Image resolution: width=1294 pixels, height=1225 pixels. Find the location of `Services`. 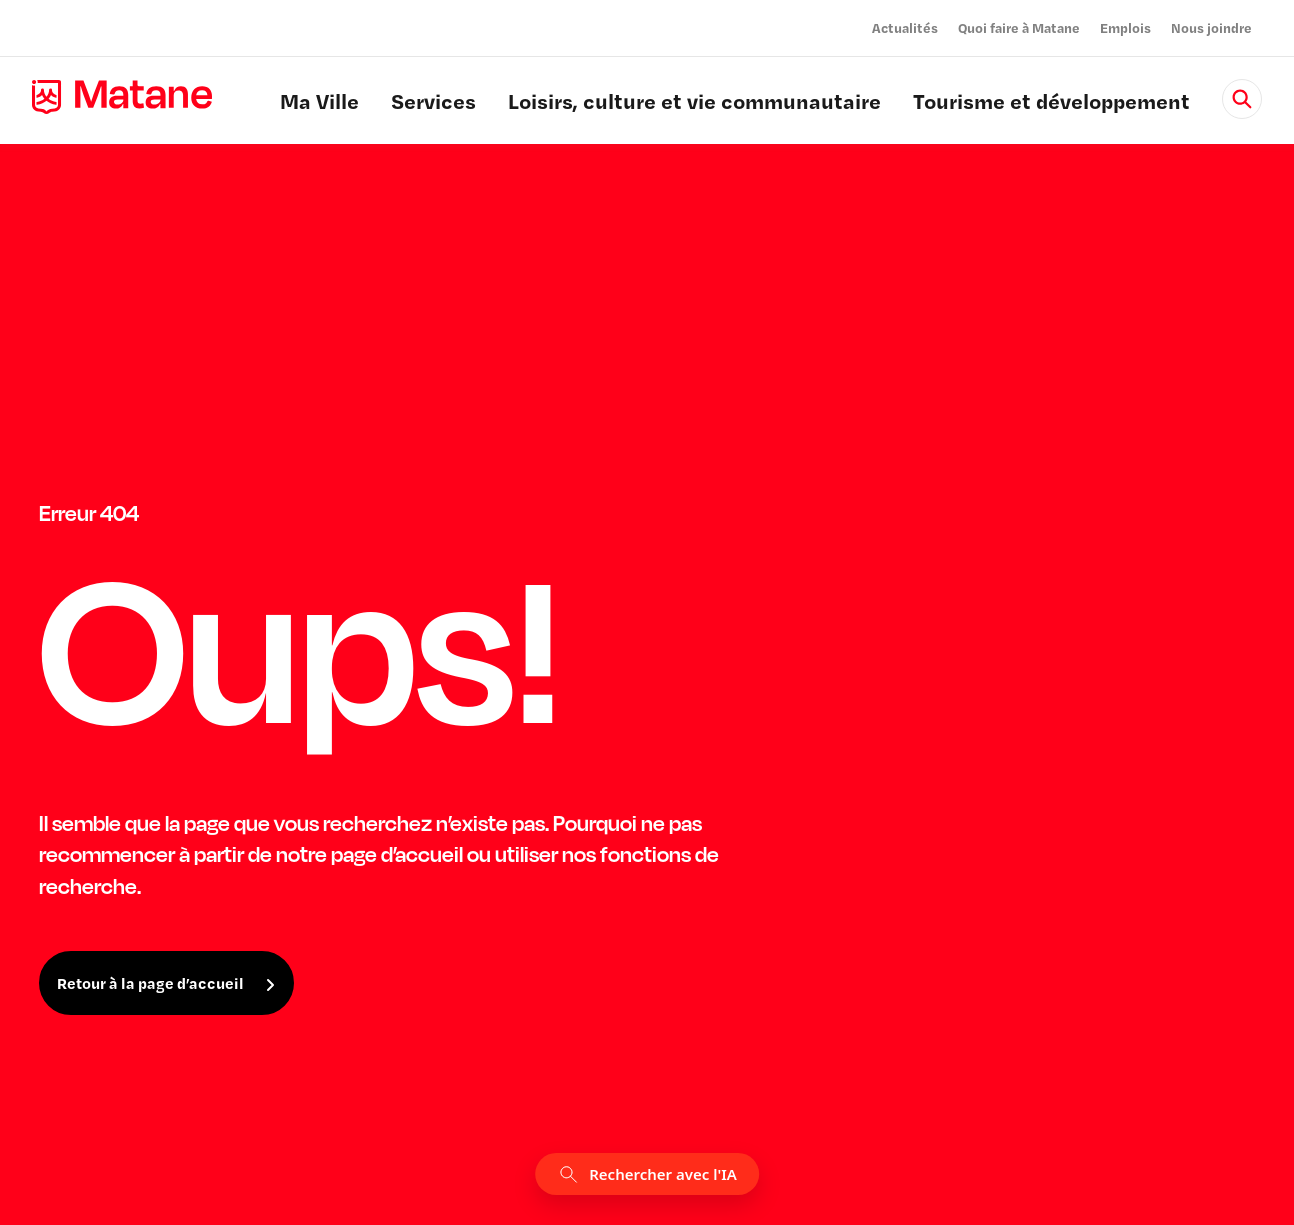

Services is located at coordinates (433, 104).